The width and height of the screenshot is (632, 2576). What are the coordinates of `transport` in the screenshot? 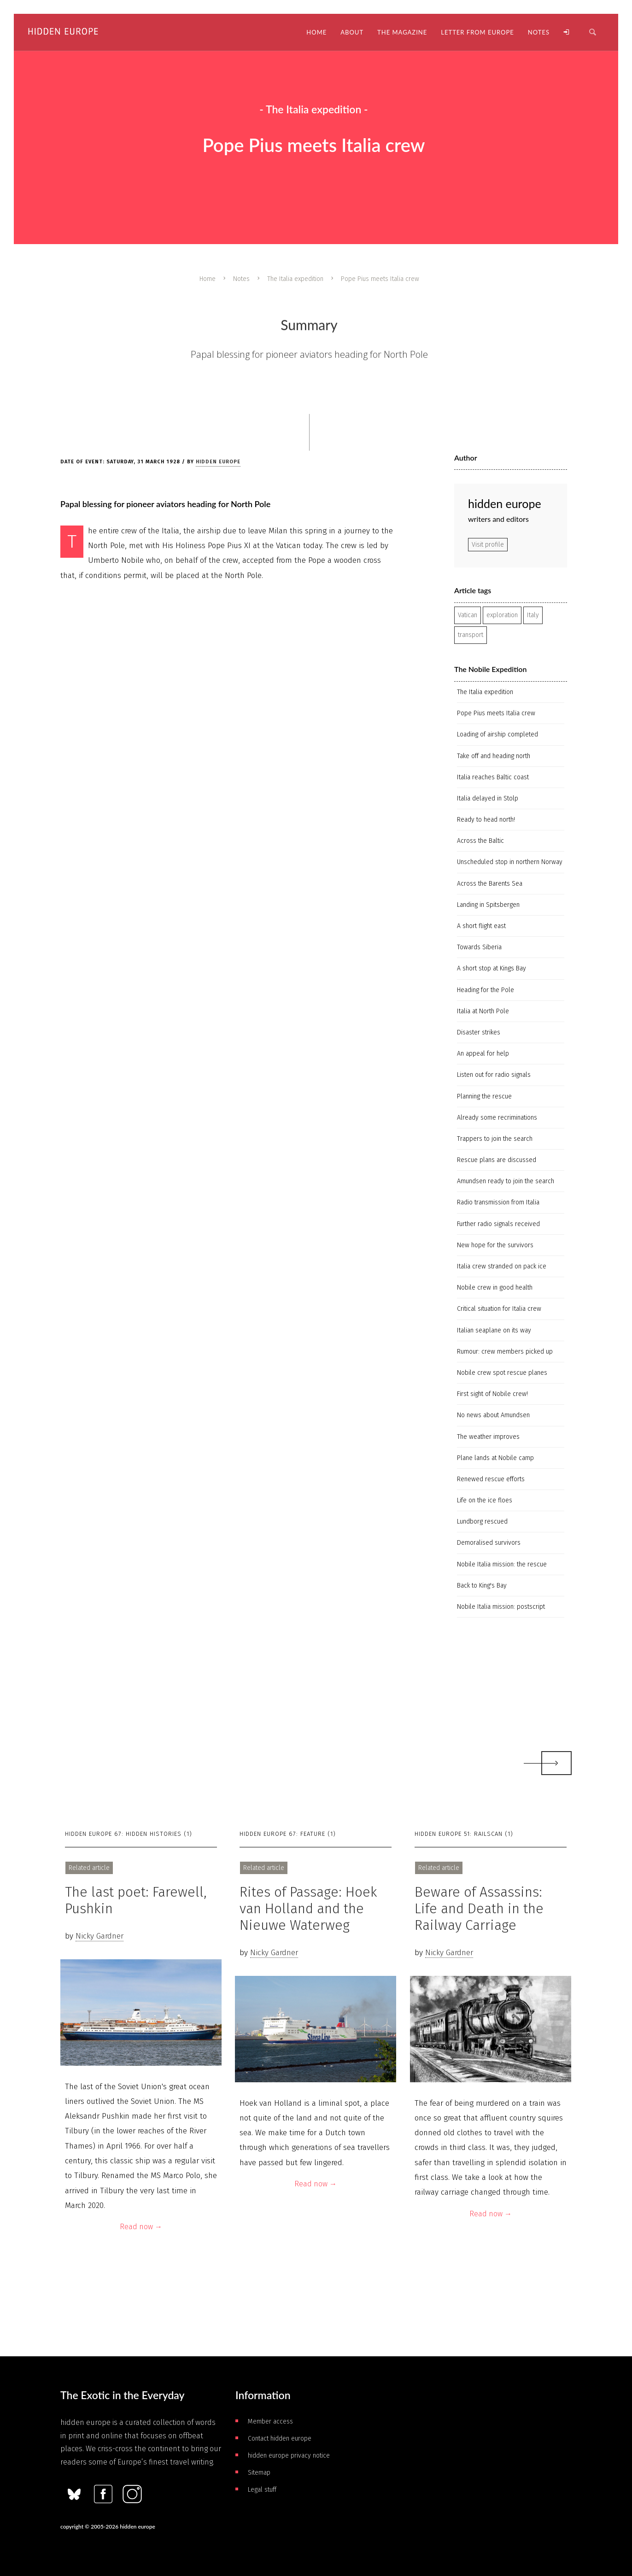 It's located at (470, 635).